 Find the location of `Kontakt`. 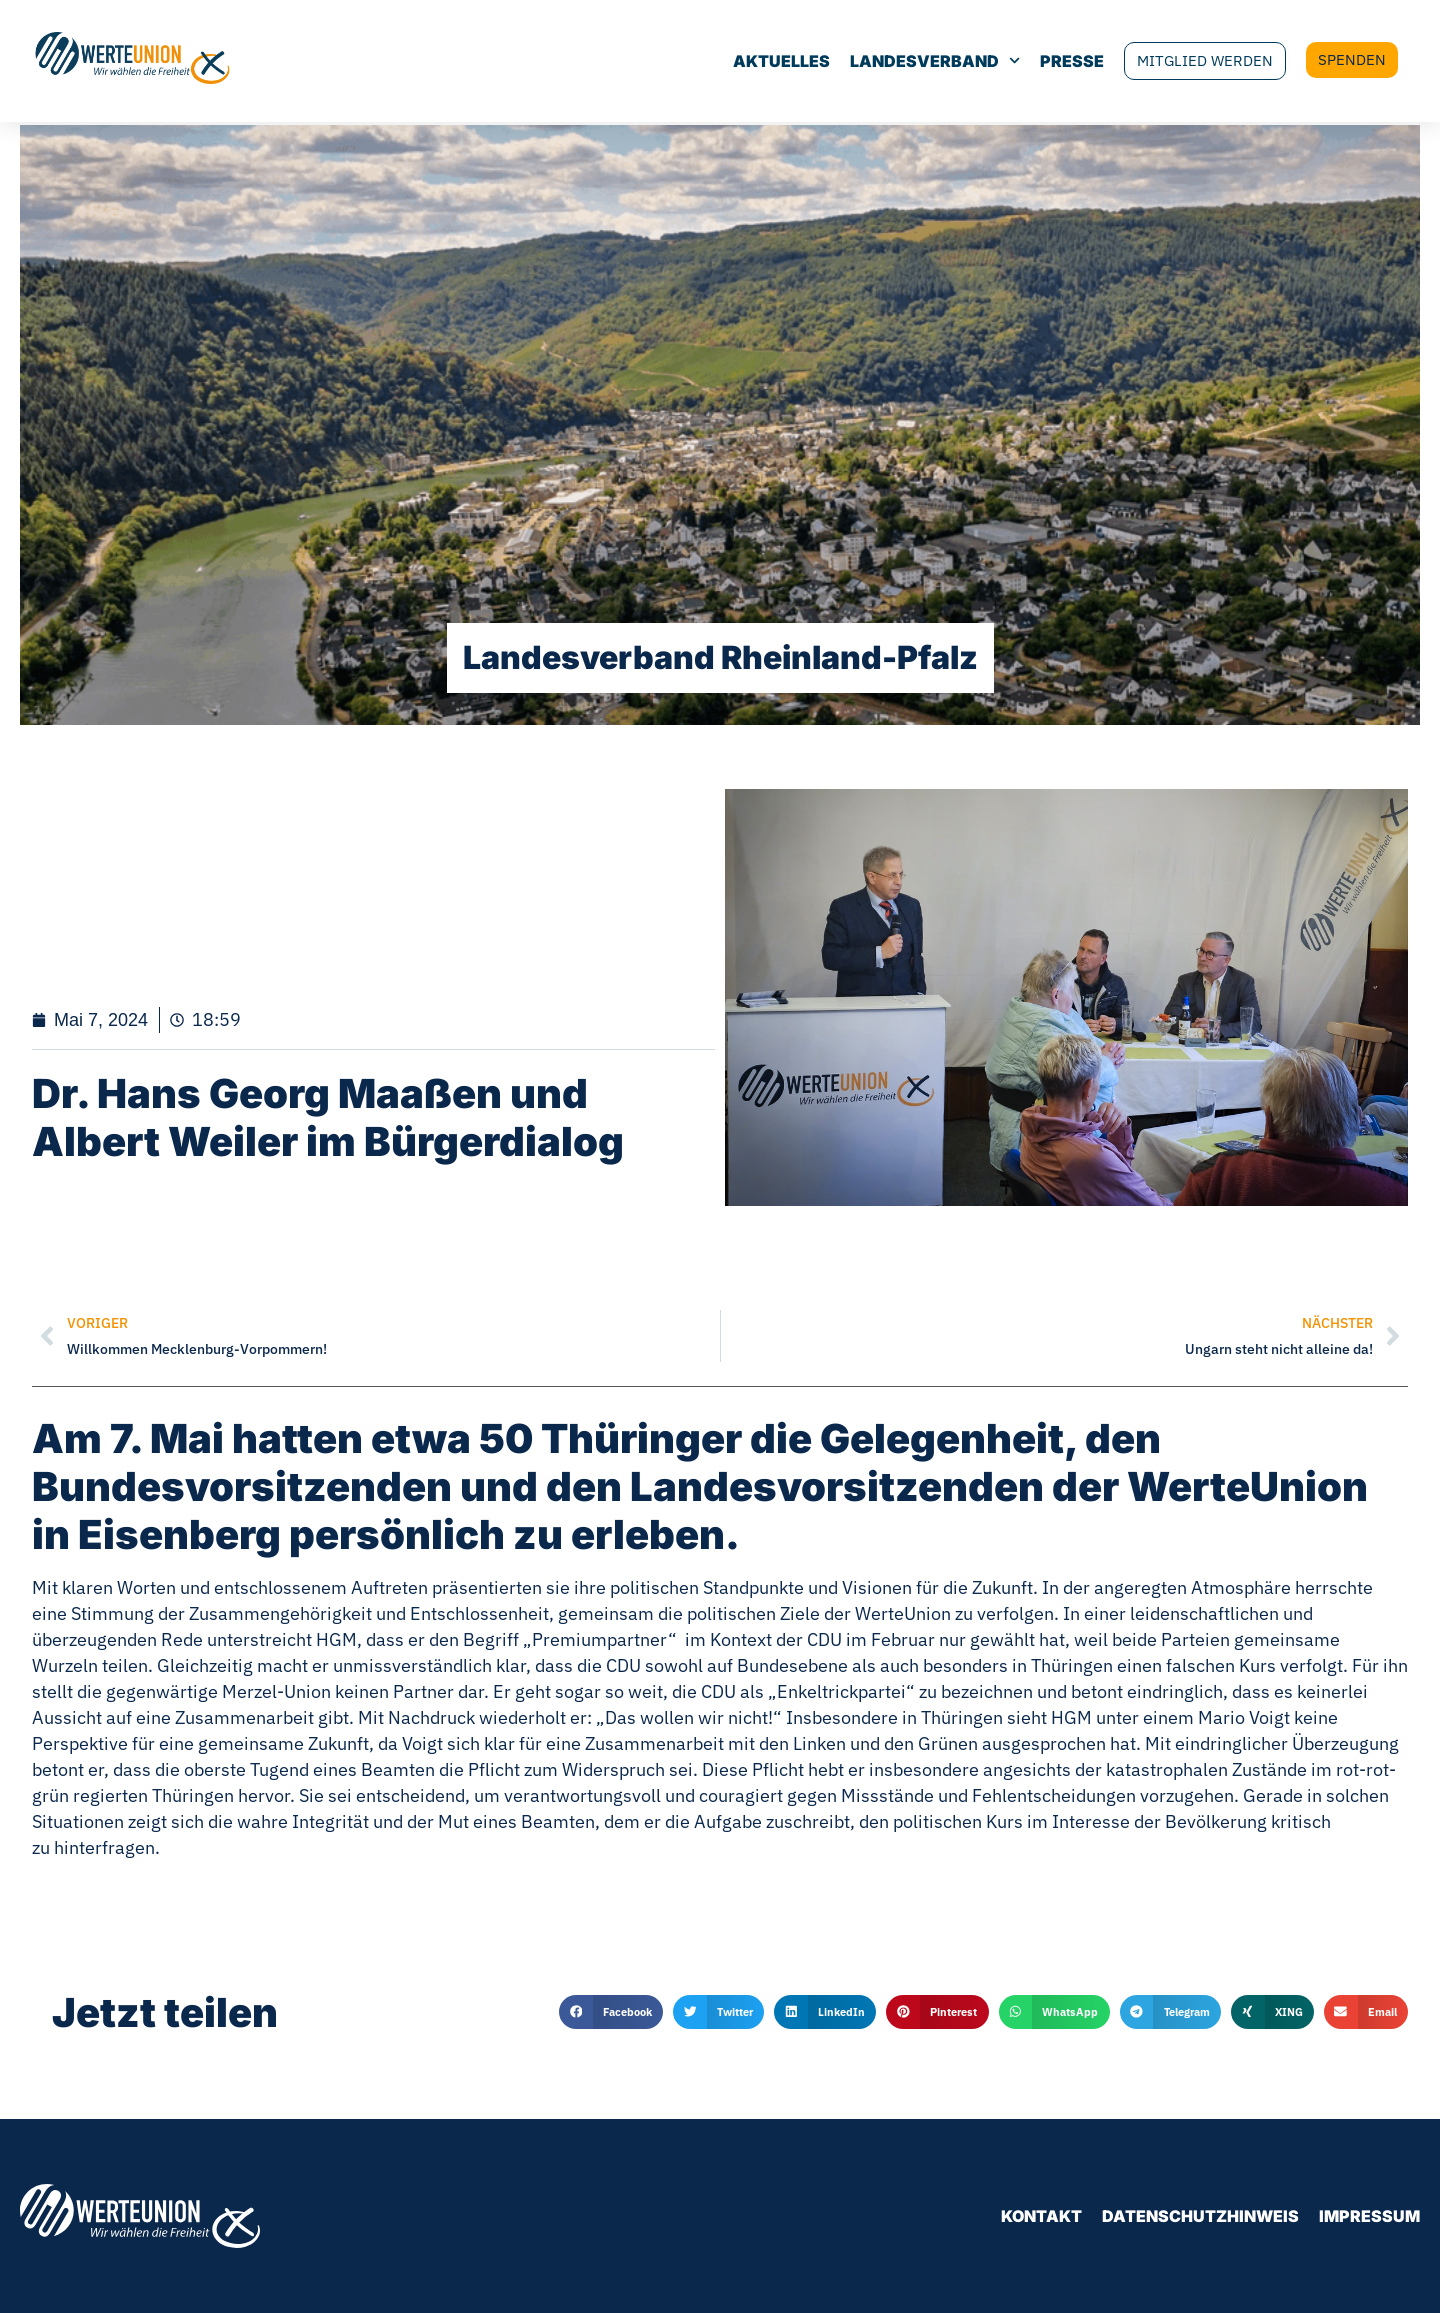

Kontakt is located at coordinates (1041, 2216).